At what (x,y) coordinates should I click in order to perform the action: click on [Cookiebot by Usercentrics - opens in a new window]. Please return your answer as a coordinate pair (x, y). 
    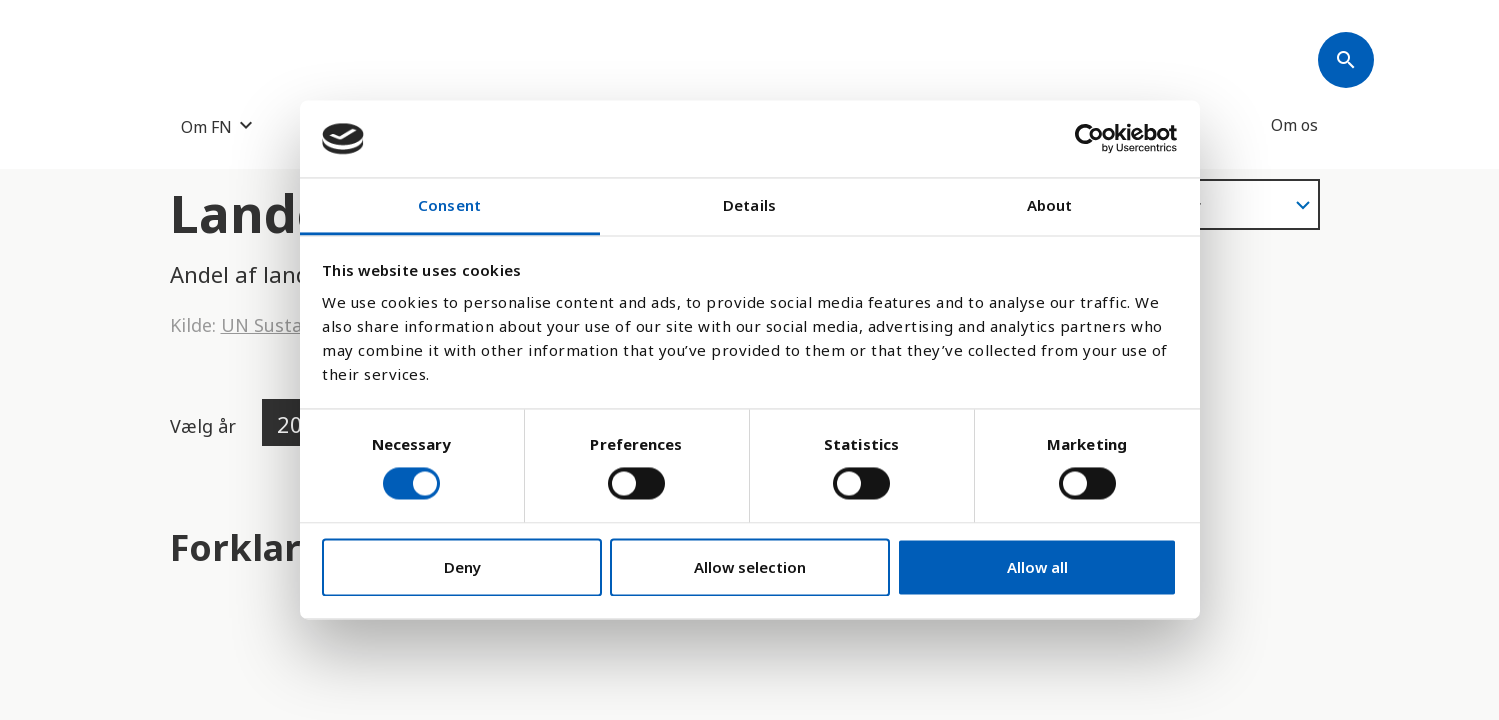
    Looking at the image, I should click on (1089, 139).